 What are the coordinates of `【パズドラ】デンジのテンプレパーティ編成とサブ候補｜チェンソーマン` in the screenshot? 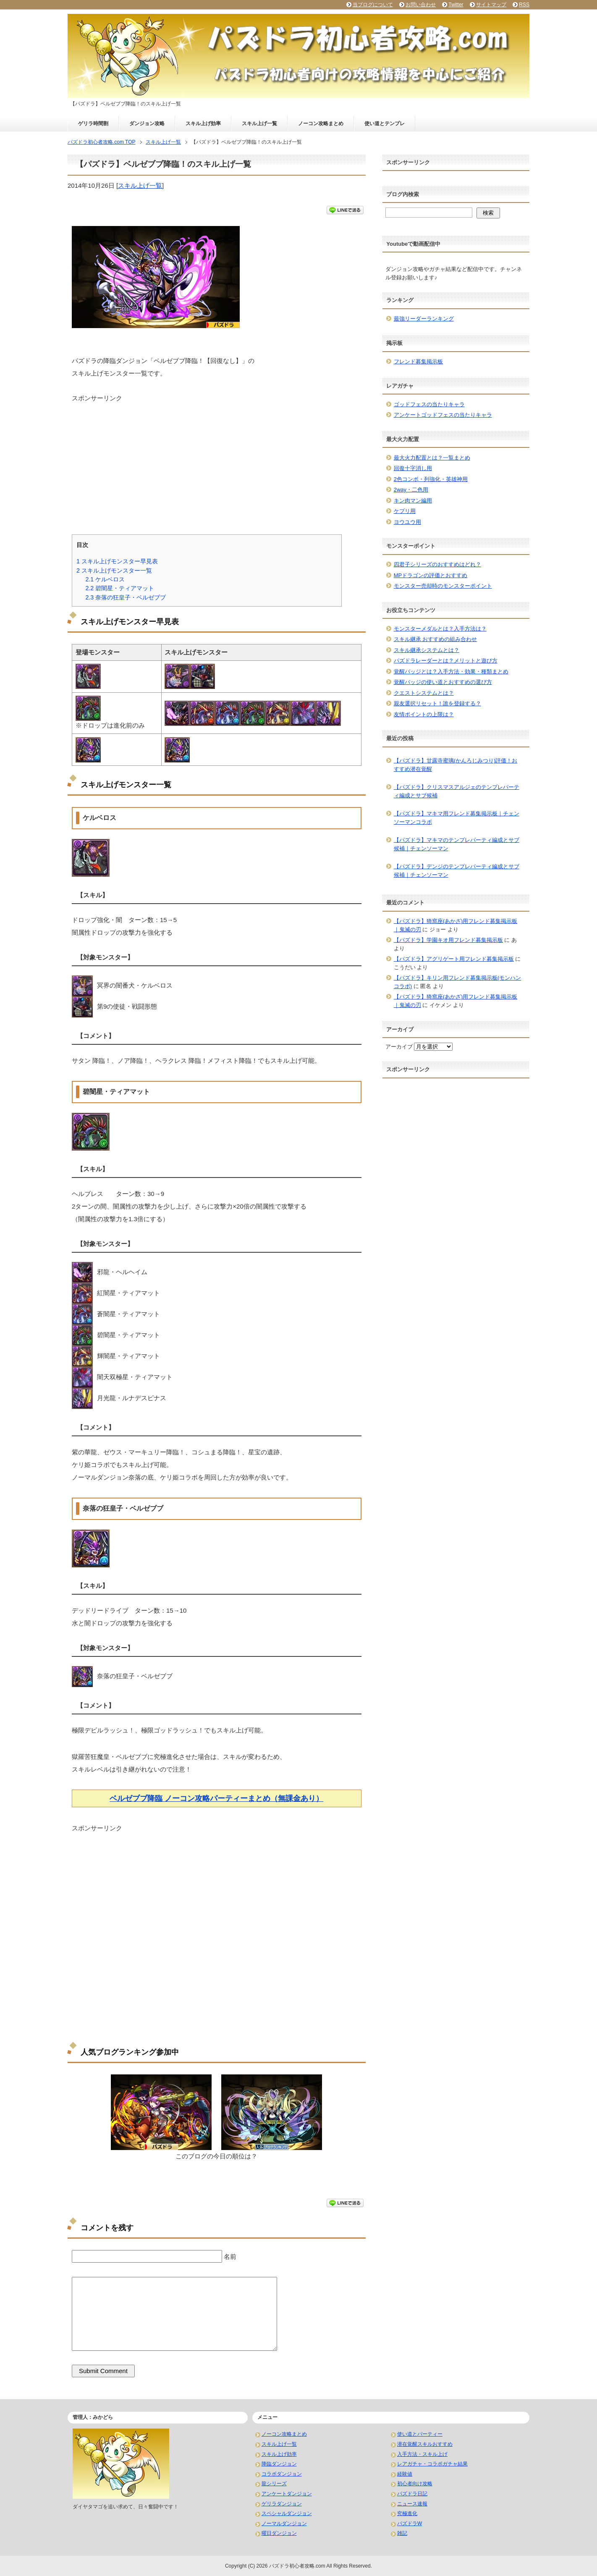 It's located at (456, 870).